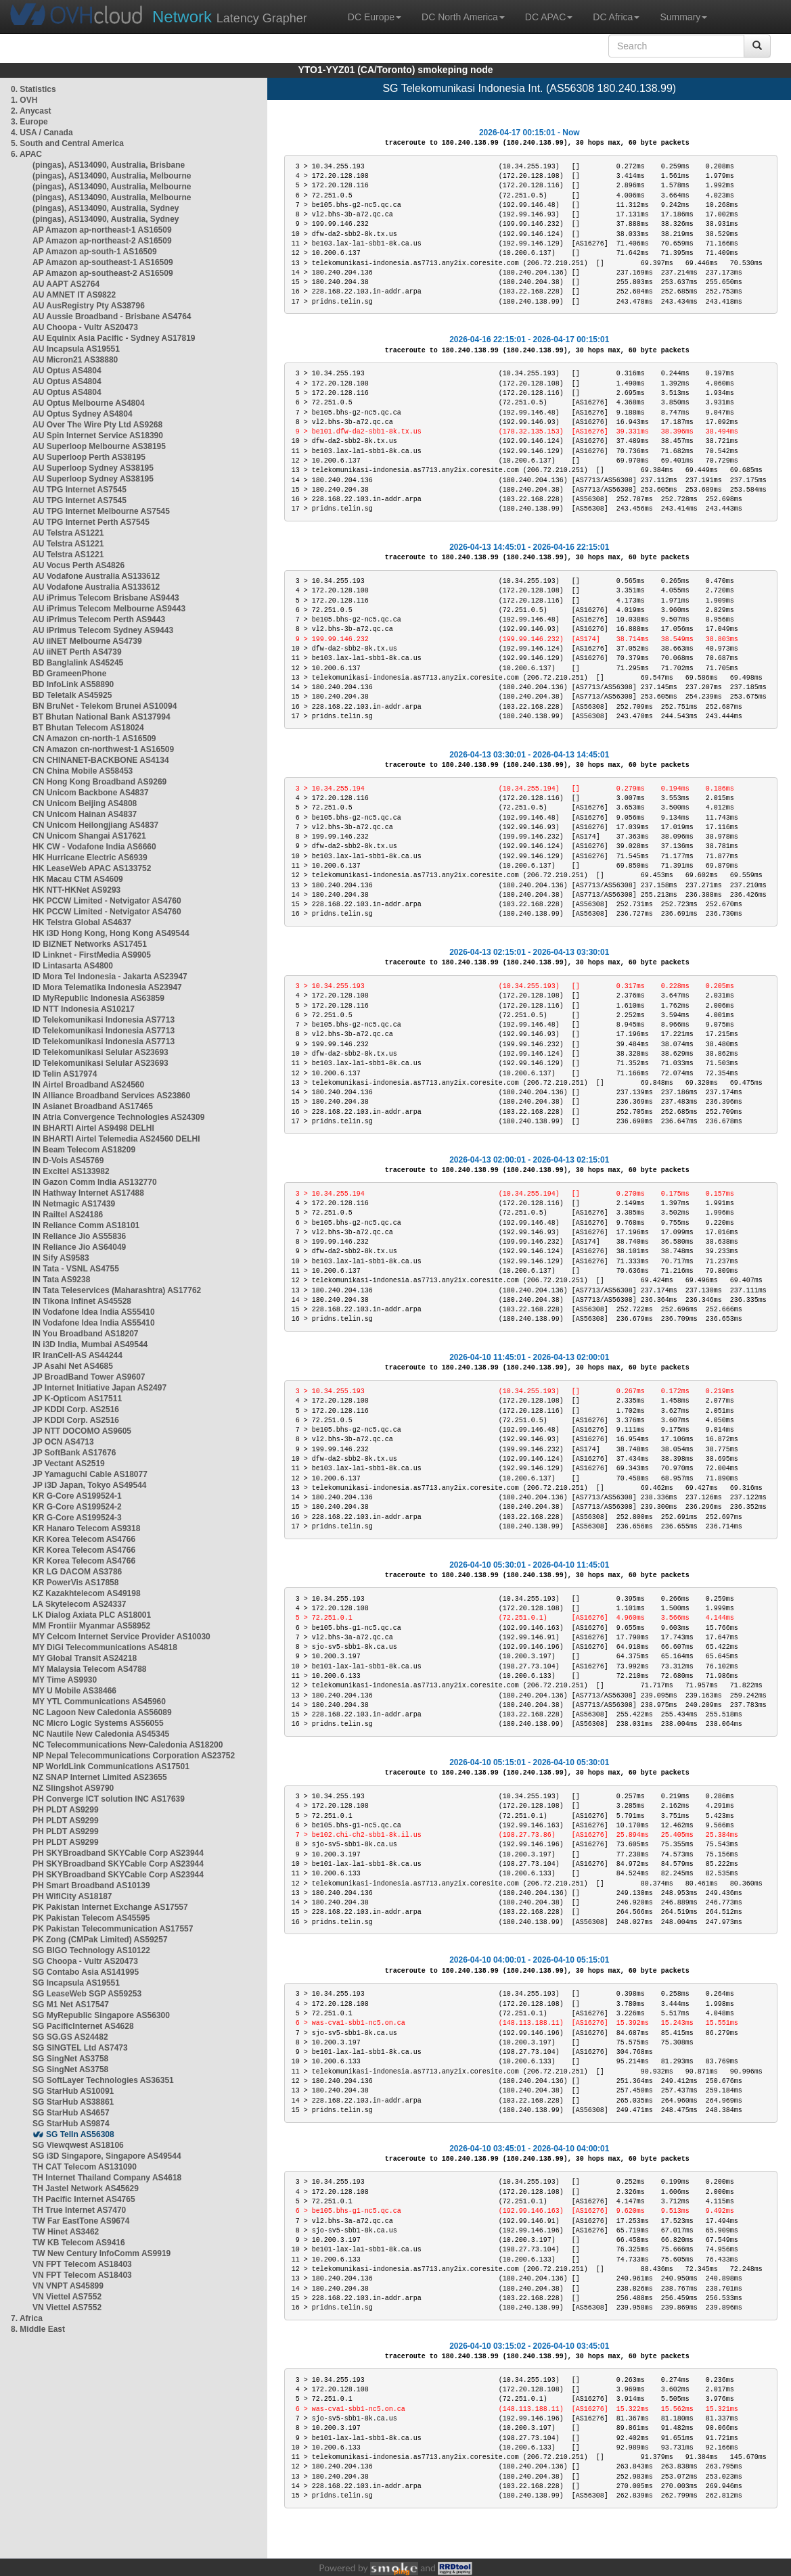 The width and height of the screenshot is (791, 2576). Describe the element at coordinates (81, 1301) in the screenshot. I see `IN Tikona Infinet AS45528` at that location.